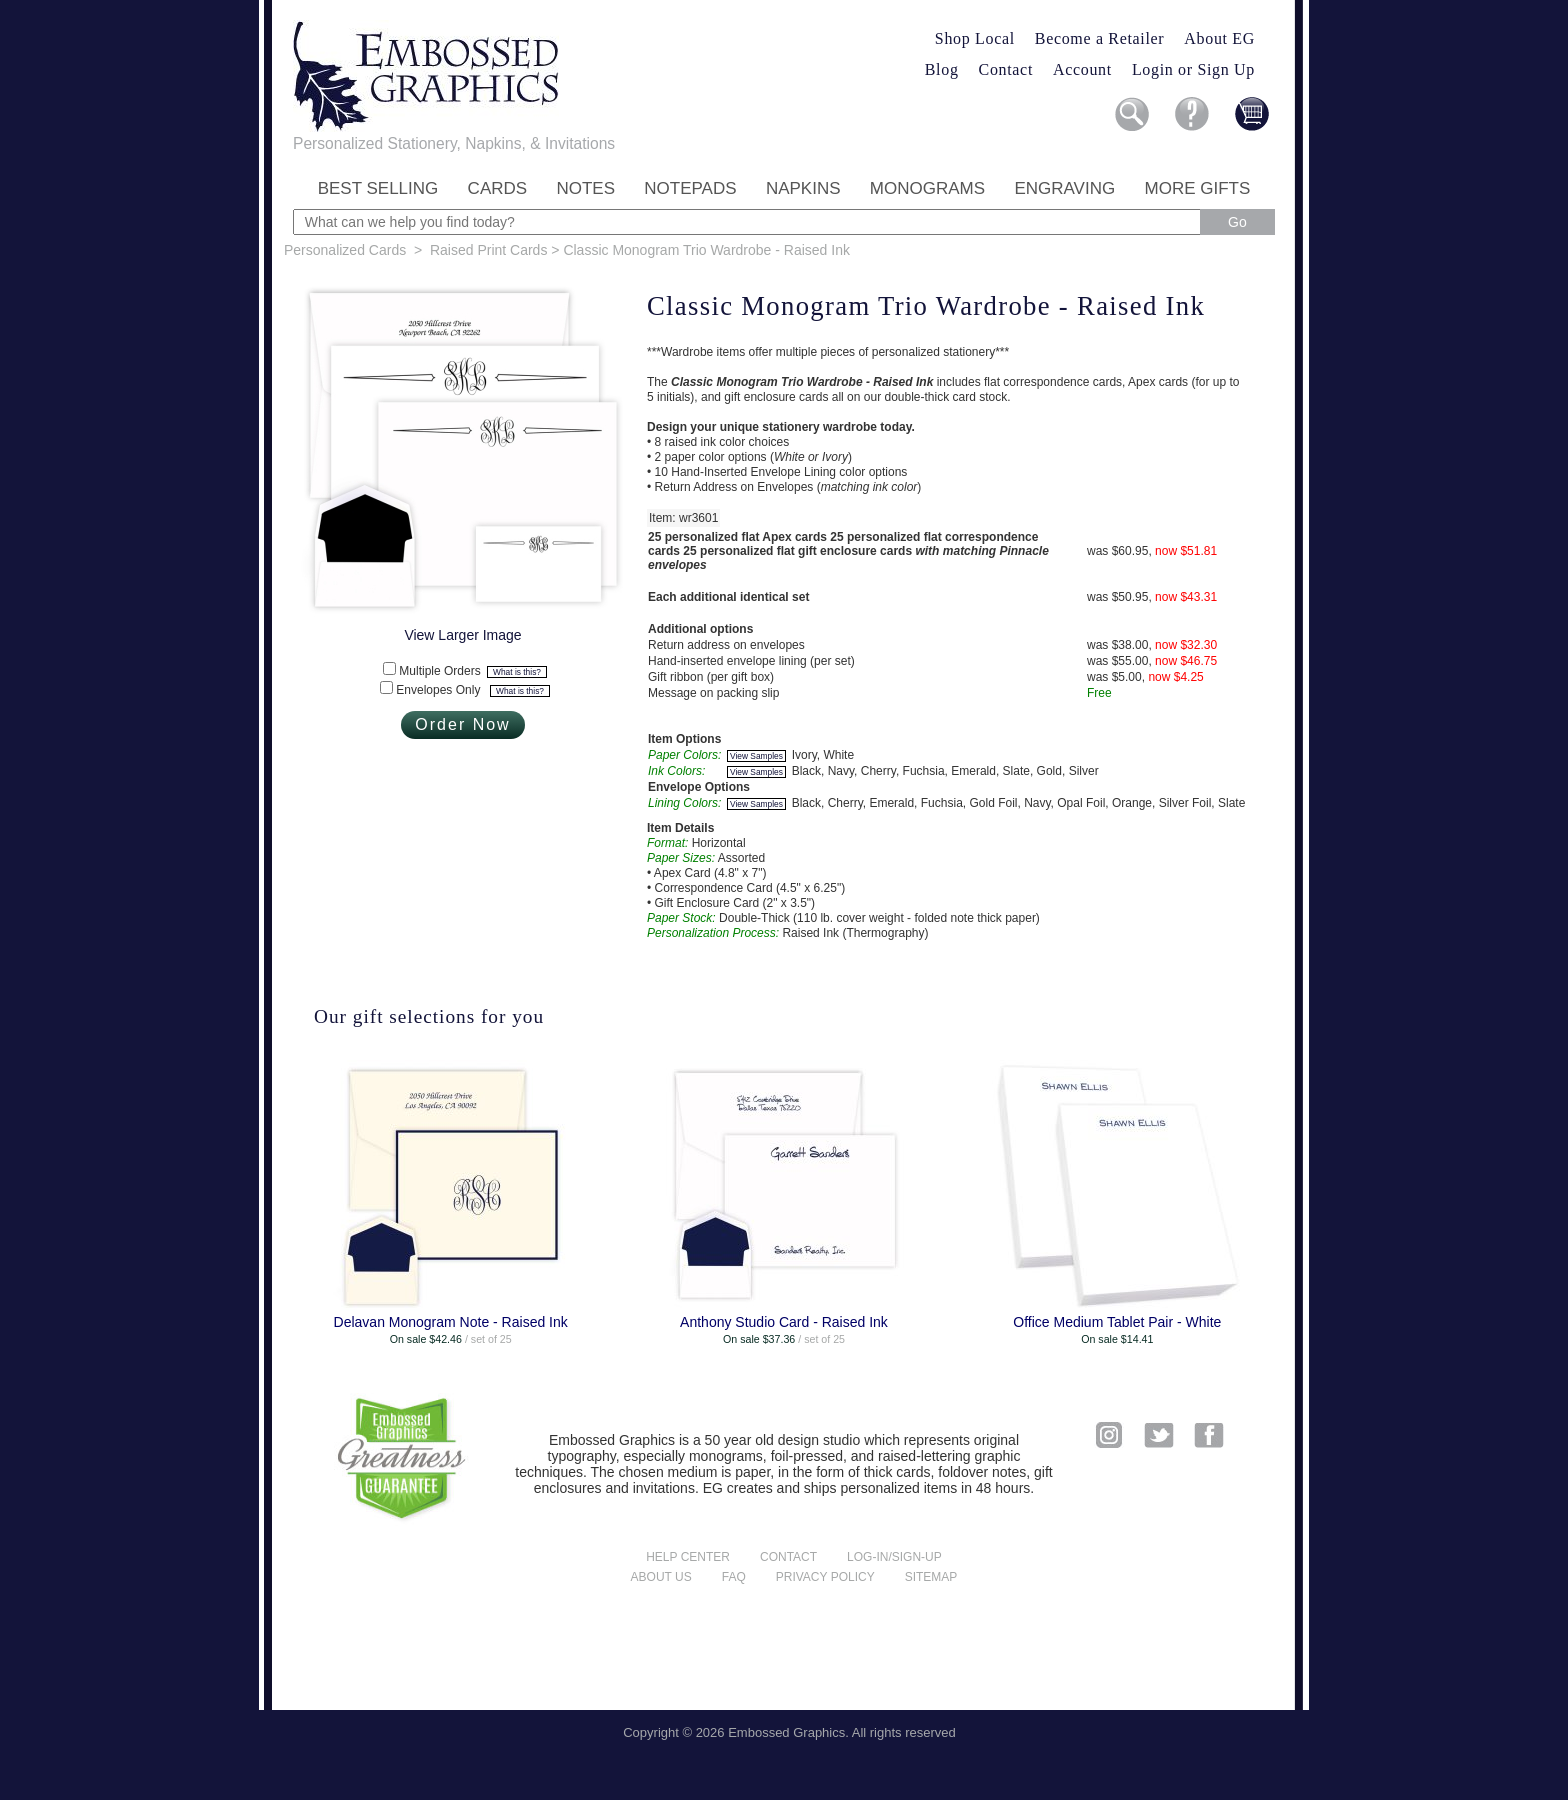  What do you see at coordinates (345, 250) in the screenshot?
I see `Personalized Cards` at bounding box center [345, 250].